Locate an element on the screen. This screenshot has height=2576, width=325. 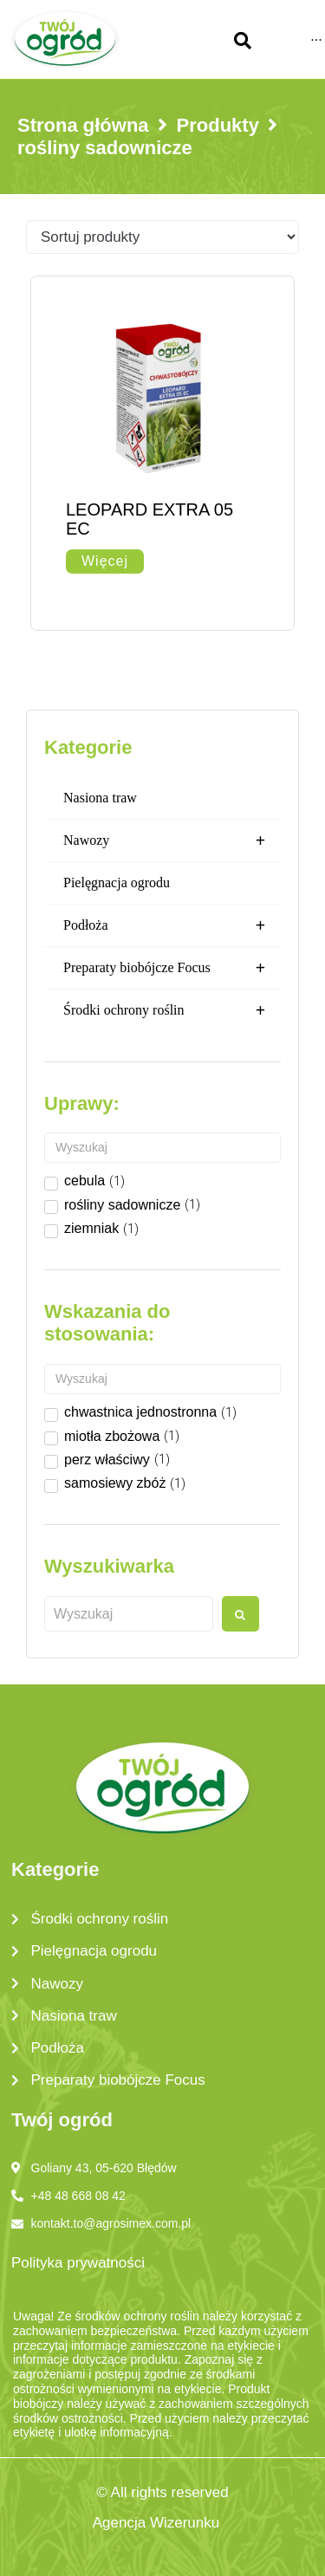
[Search in Uprawy] is located at coordinates (162, 1147).